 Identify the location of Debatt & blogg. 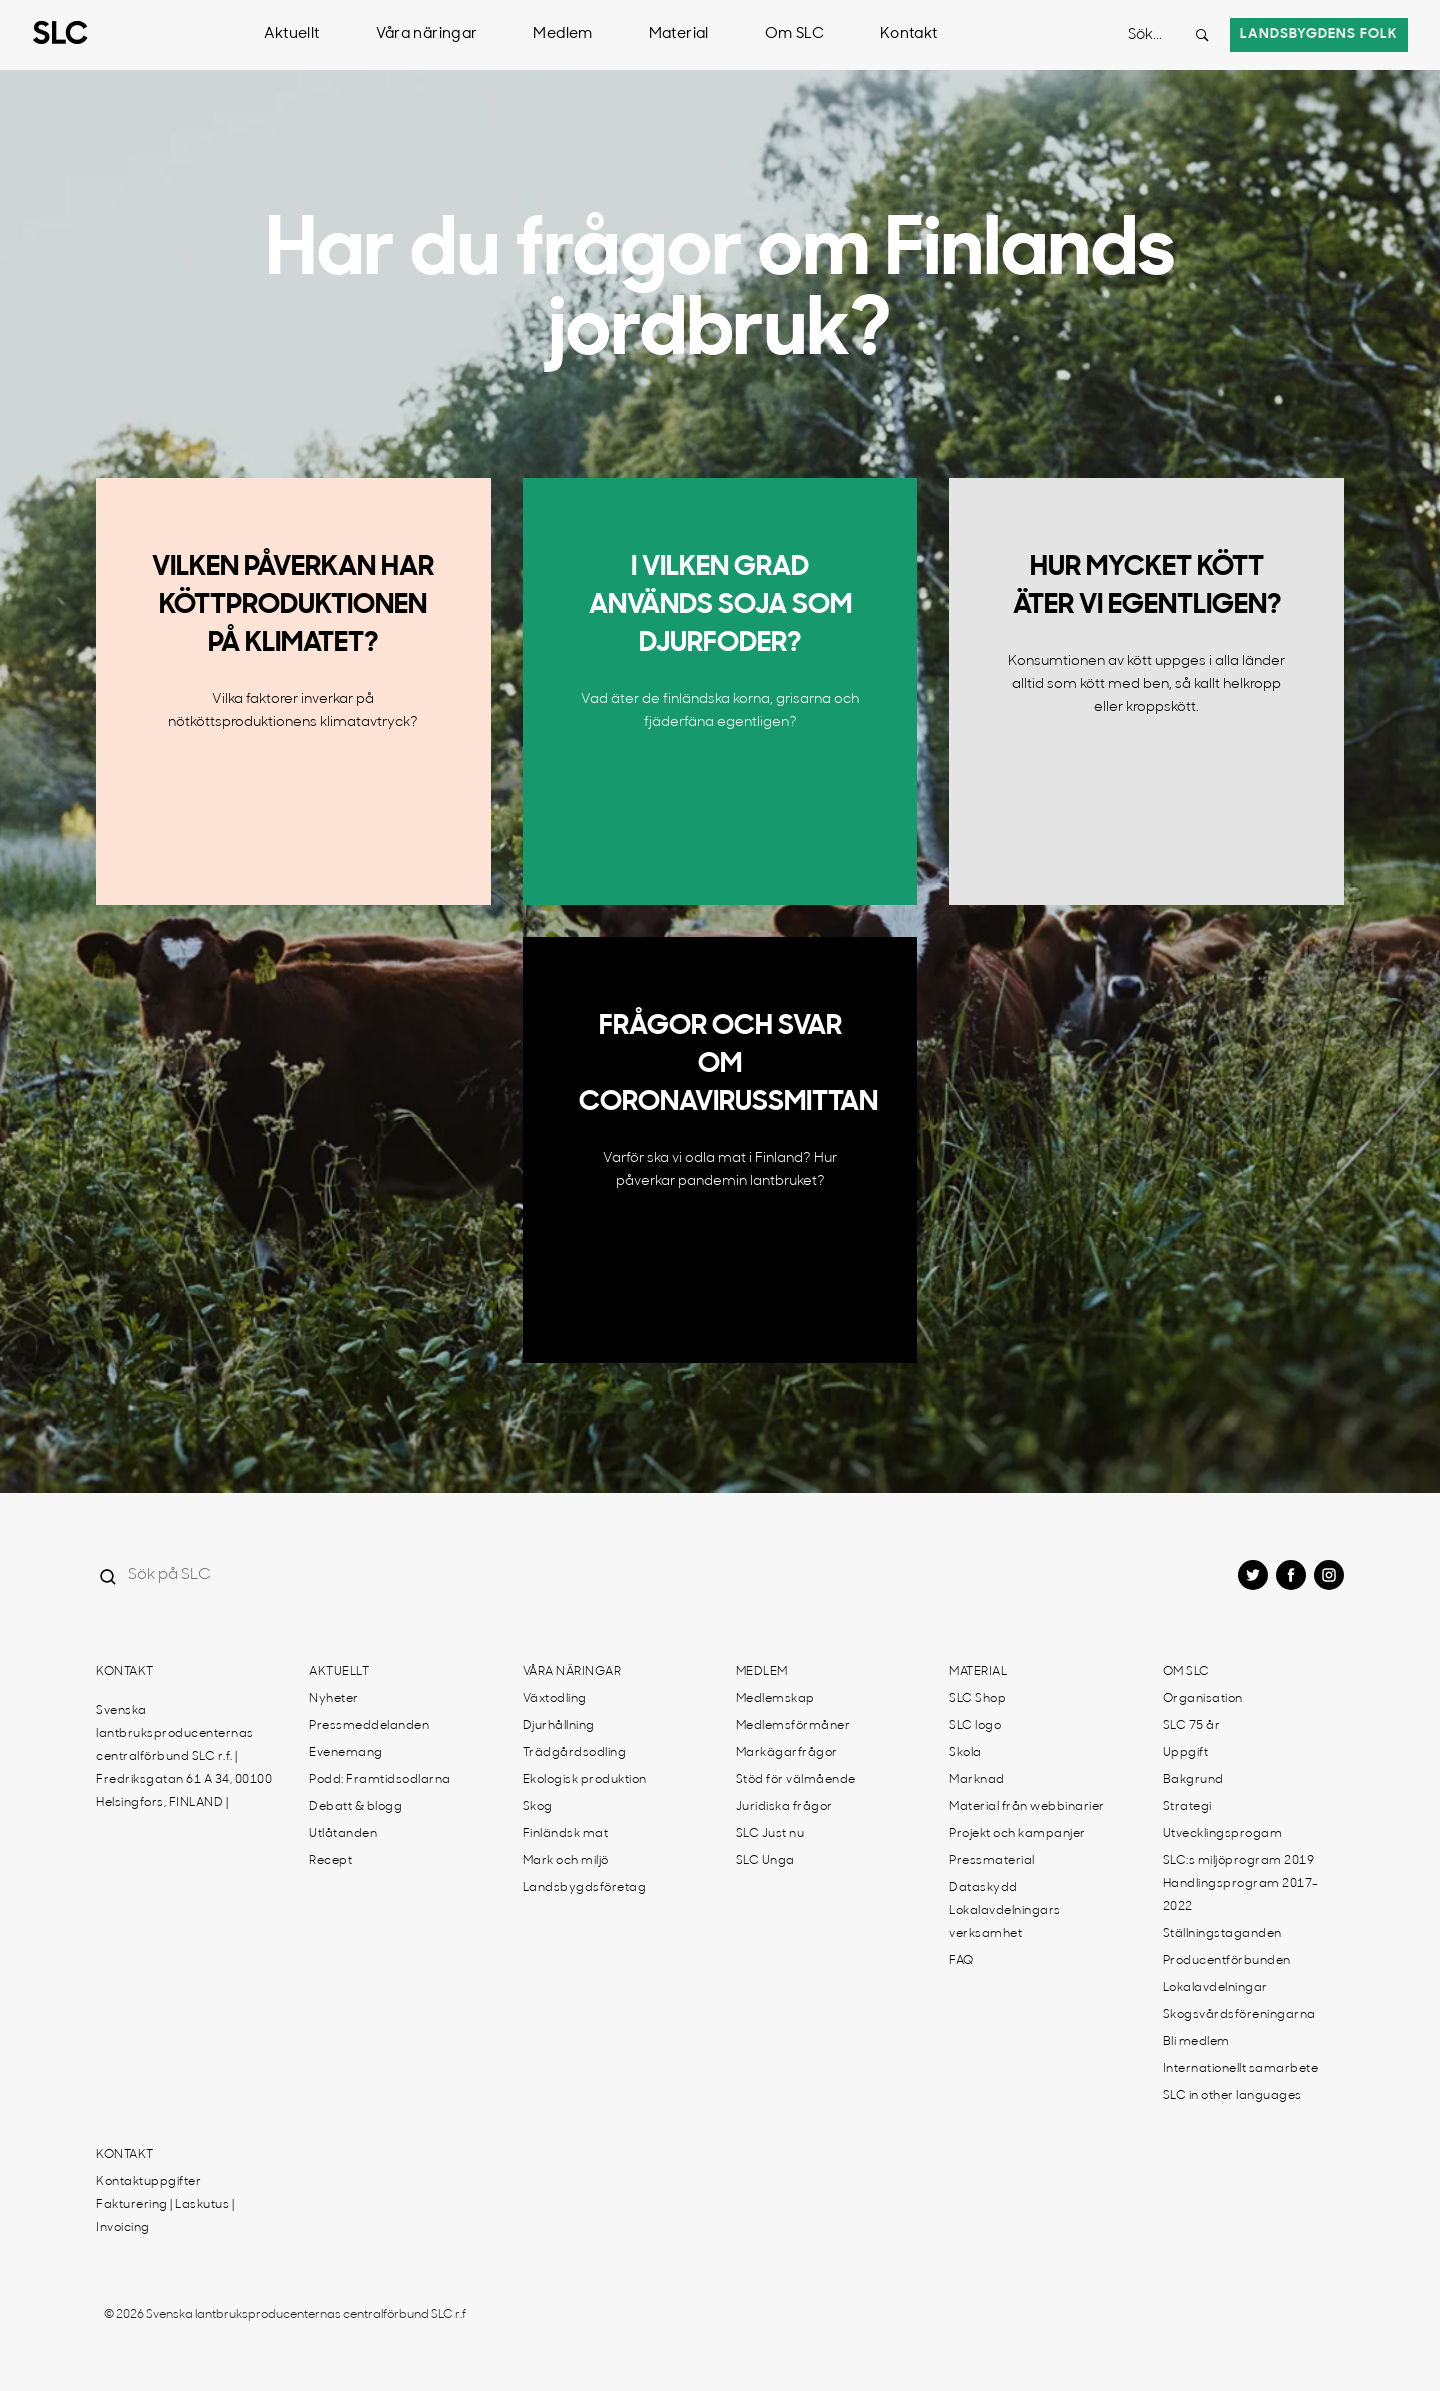
(355, 1807).